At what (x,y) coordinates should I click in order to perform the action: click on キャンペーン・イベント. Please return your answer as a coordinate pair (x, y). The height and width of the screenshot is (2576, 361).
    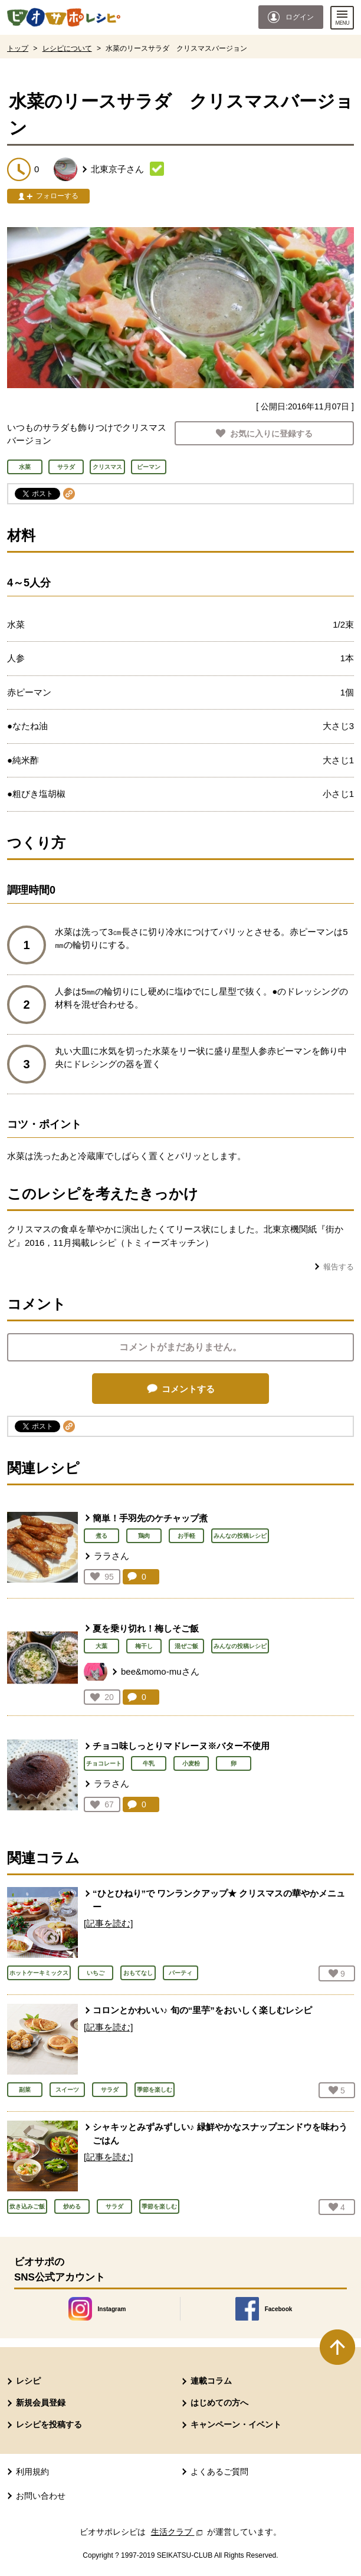
    Looking at the image, I should click on (236, 2424).